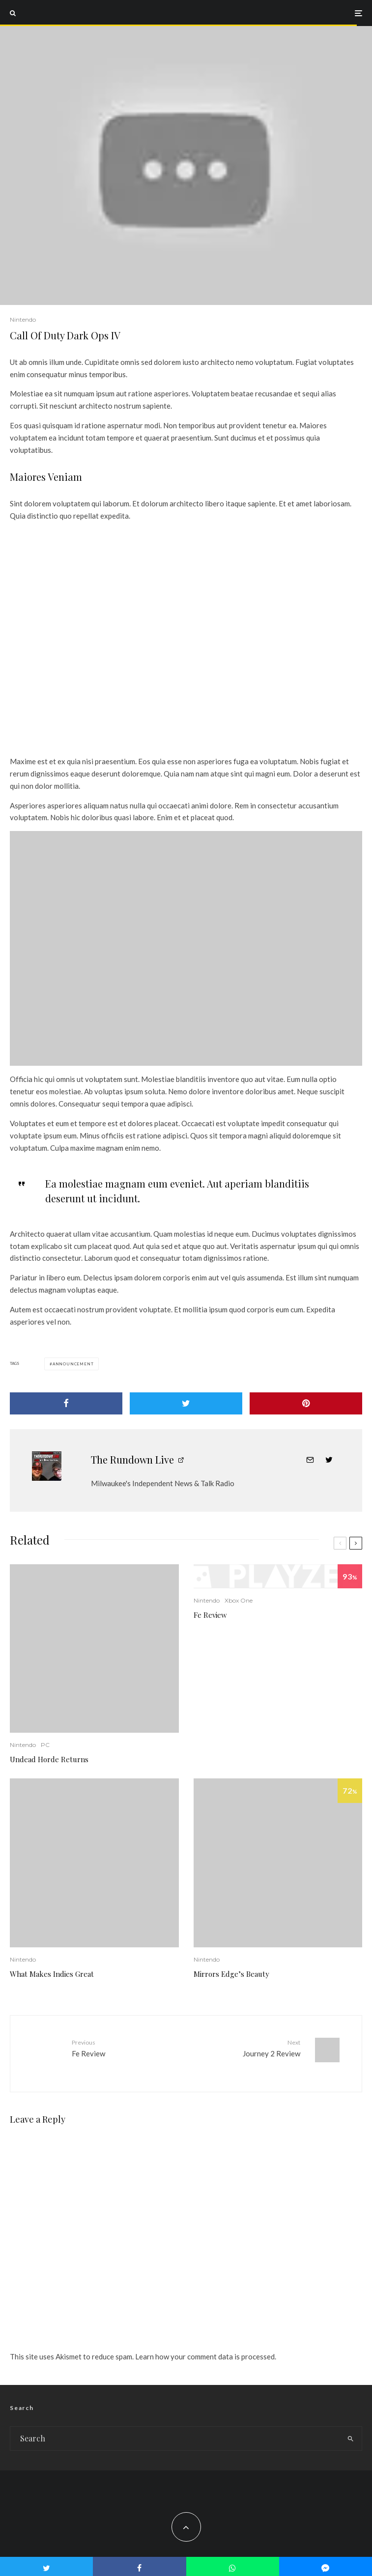 This screenshot has width=372, height=2576. Describe the element at coordinates (210, 1614) in the screenshot. I see `Fe Review` at that location.